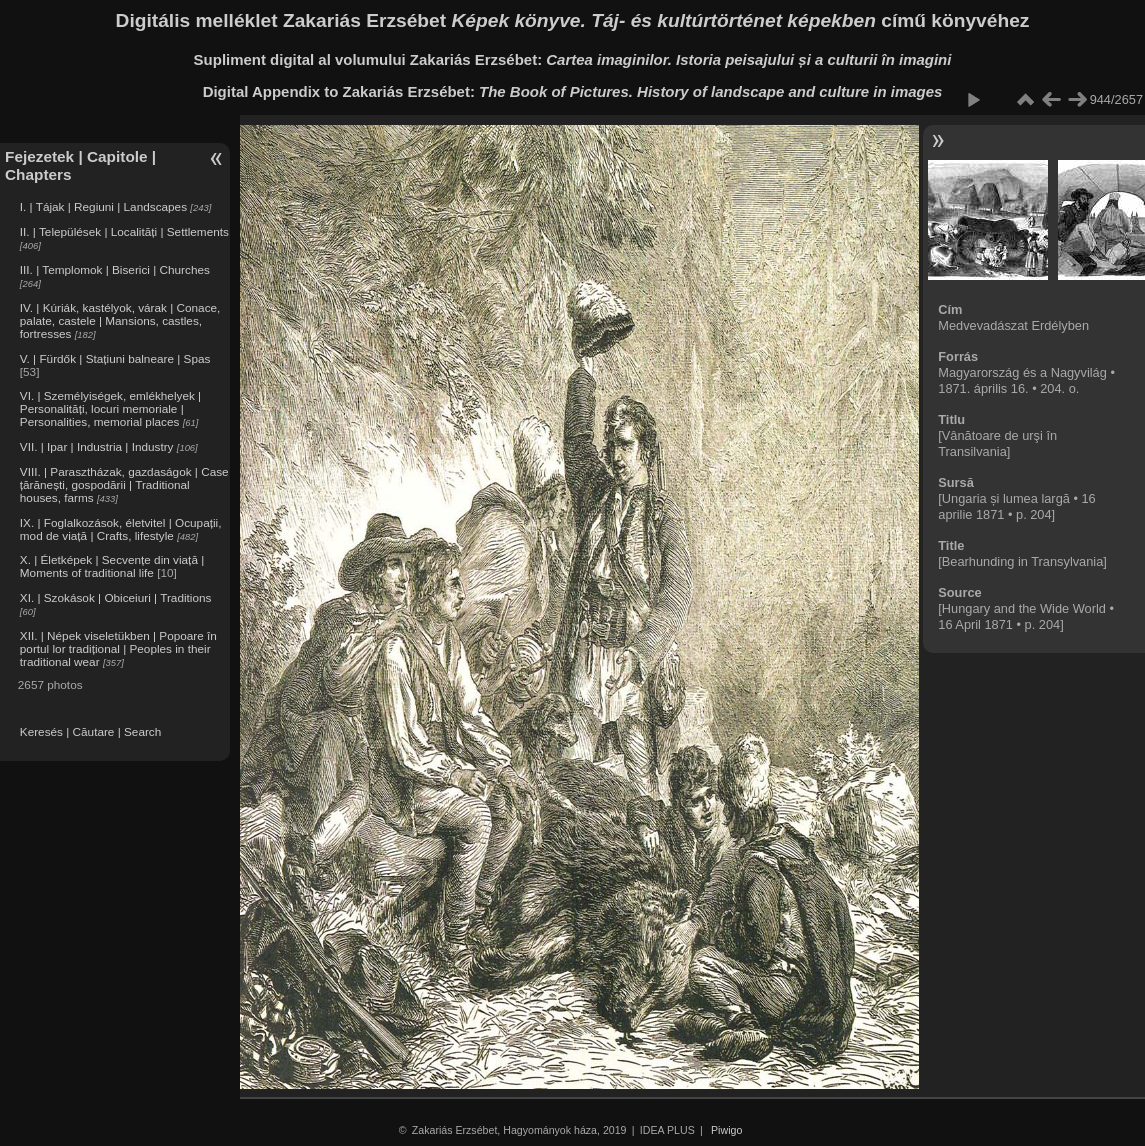 This screenshot has height=1146, width=1145. Describe the element at coordinates (142, 731) in the screenshot. I see `Search` at that location.